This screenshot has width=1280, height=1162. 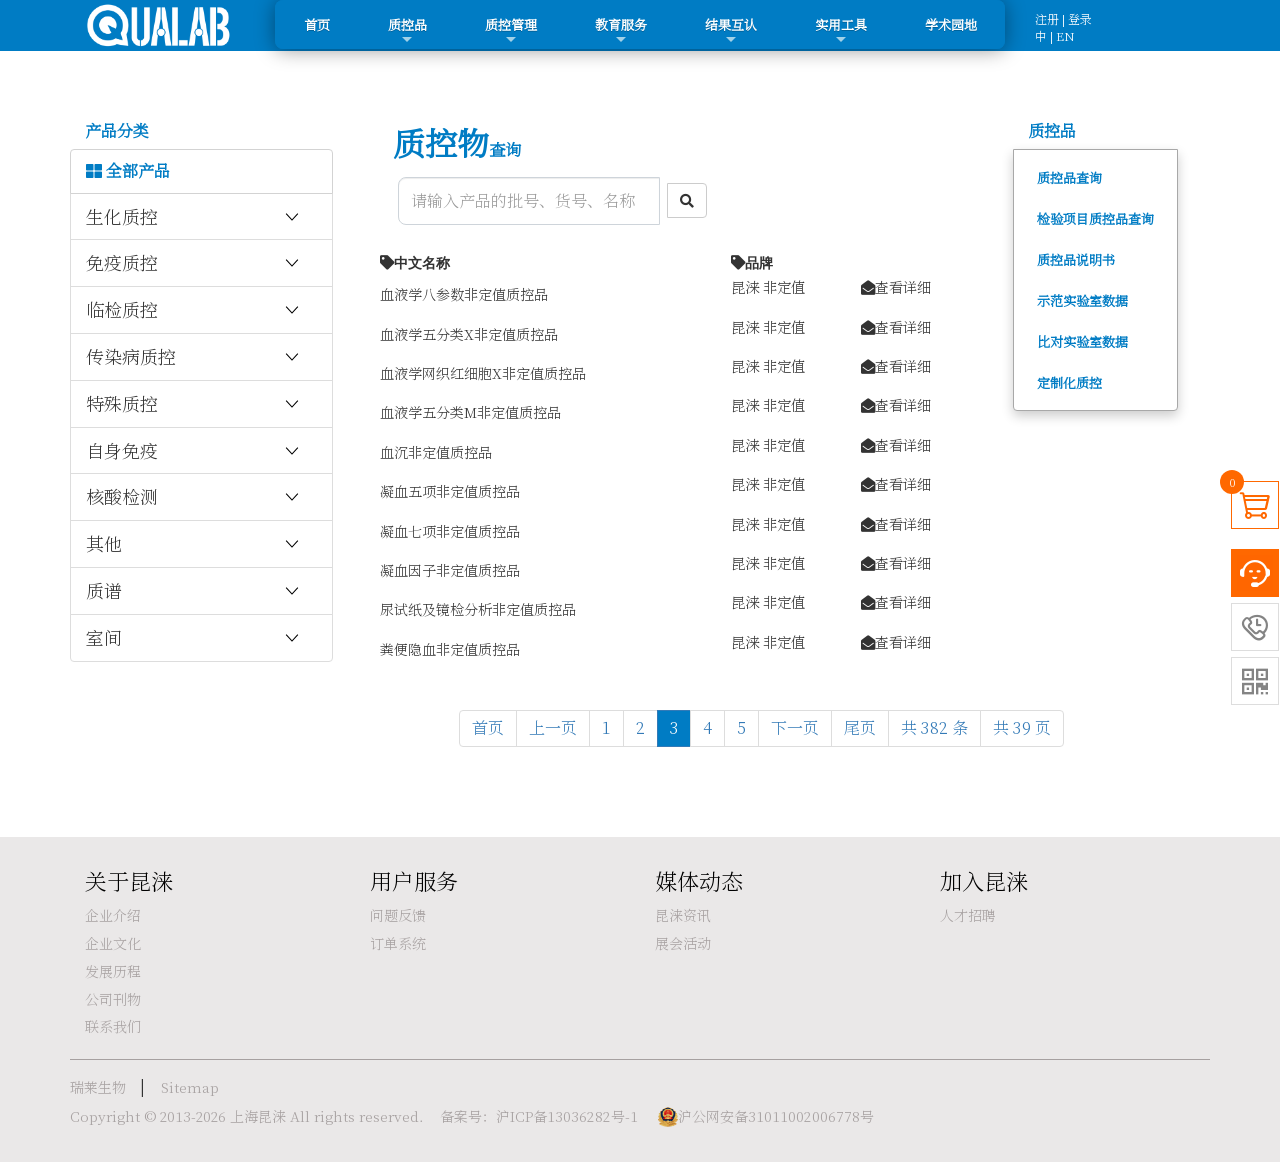 What do you see at coordinates (194, 591) in the screenshot?
I see `质谱` at bounding box center [194, 591].